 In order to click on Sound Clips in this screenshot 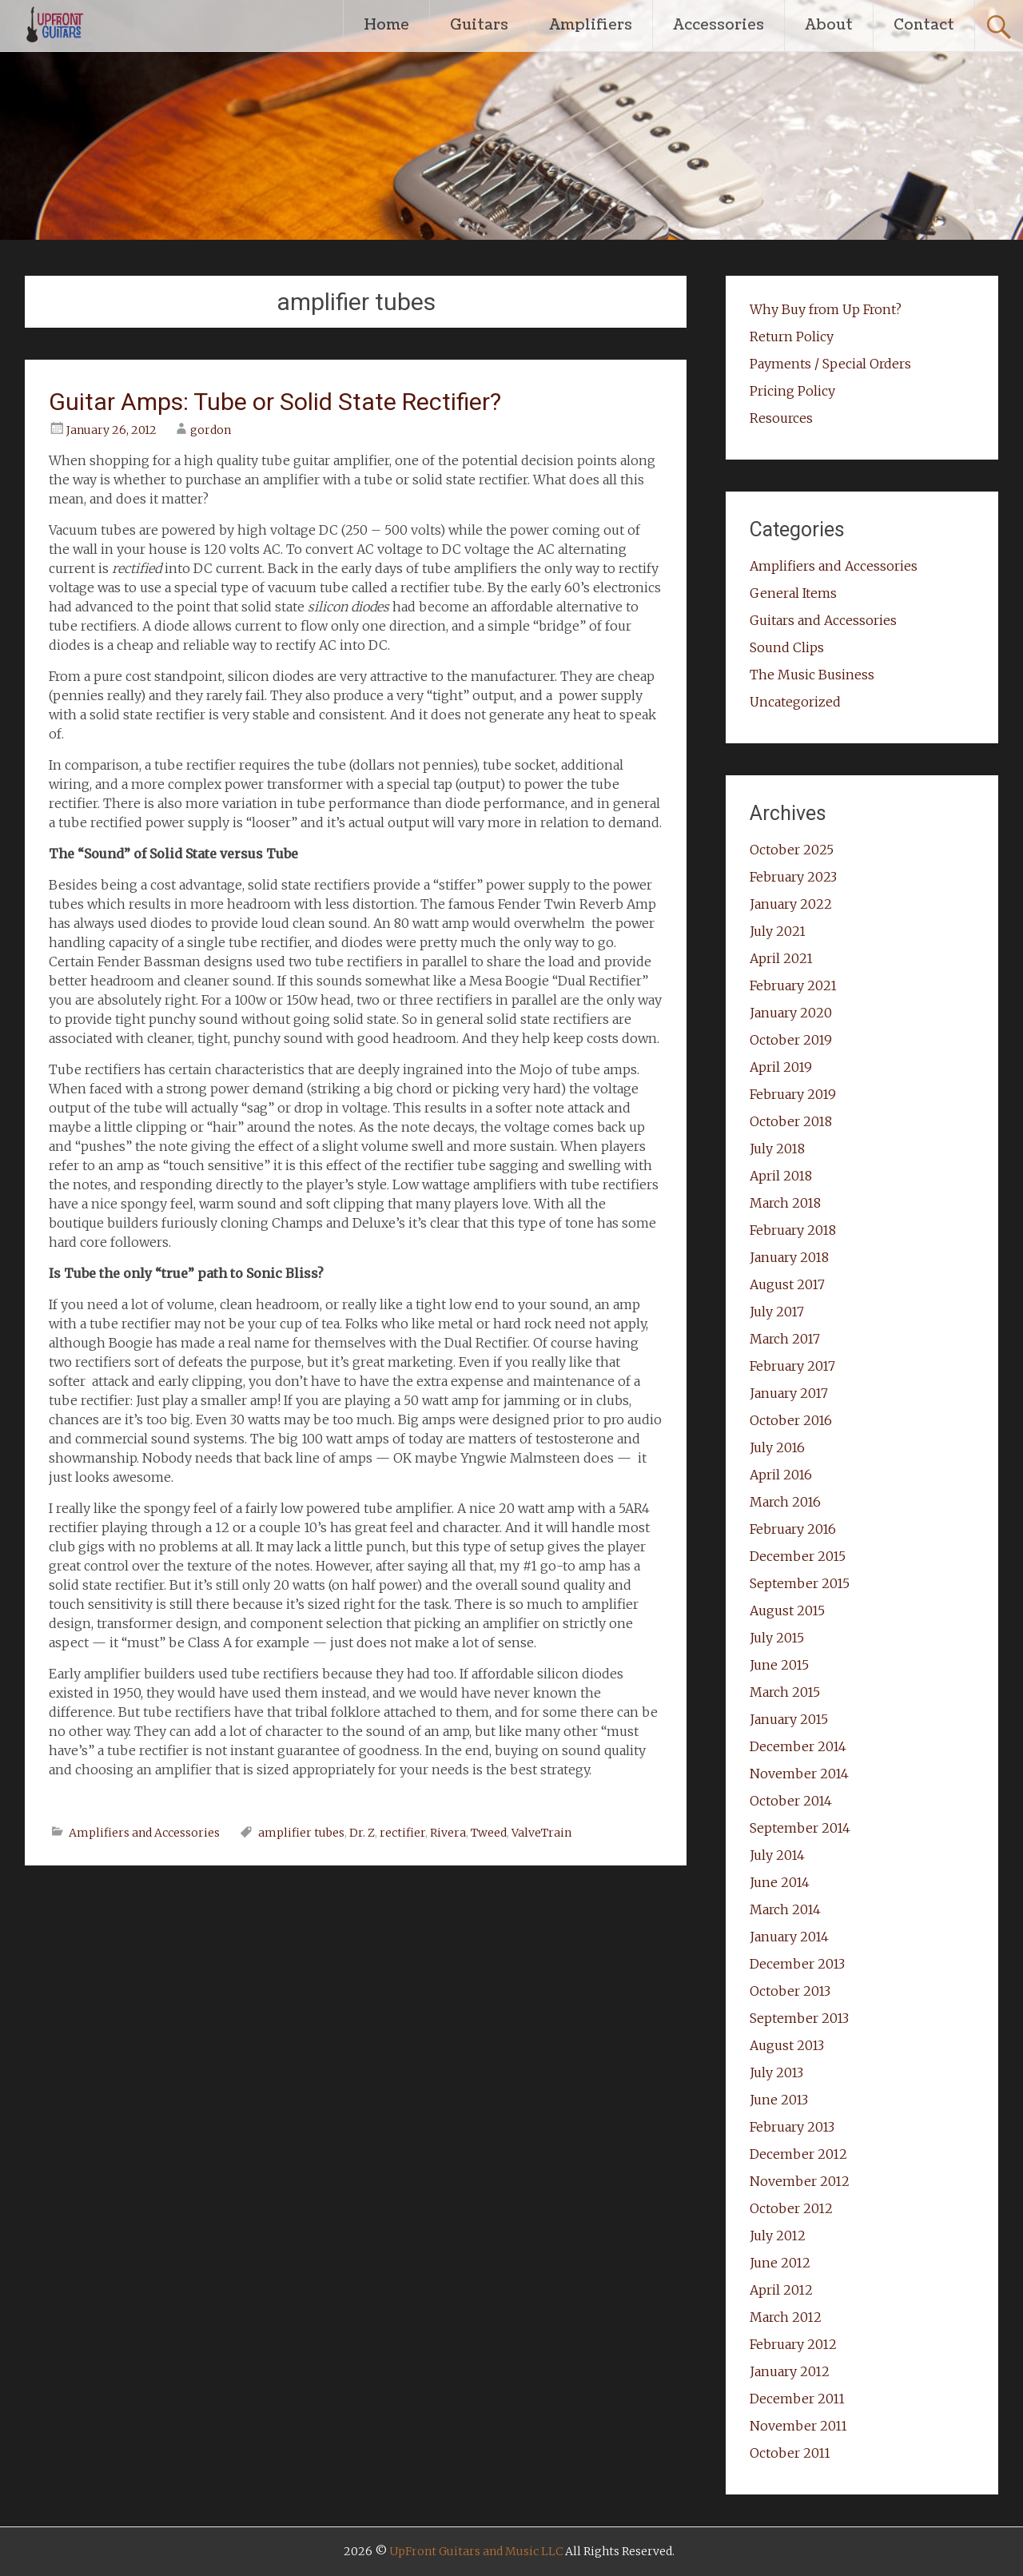, I will do `click(787, 647)`.